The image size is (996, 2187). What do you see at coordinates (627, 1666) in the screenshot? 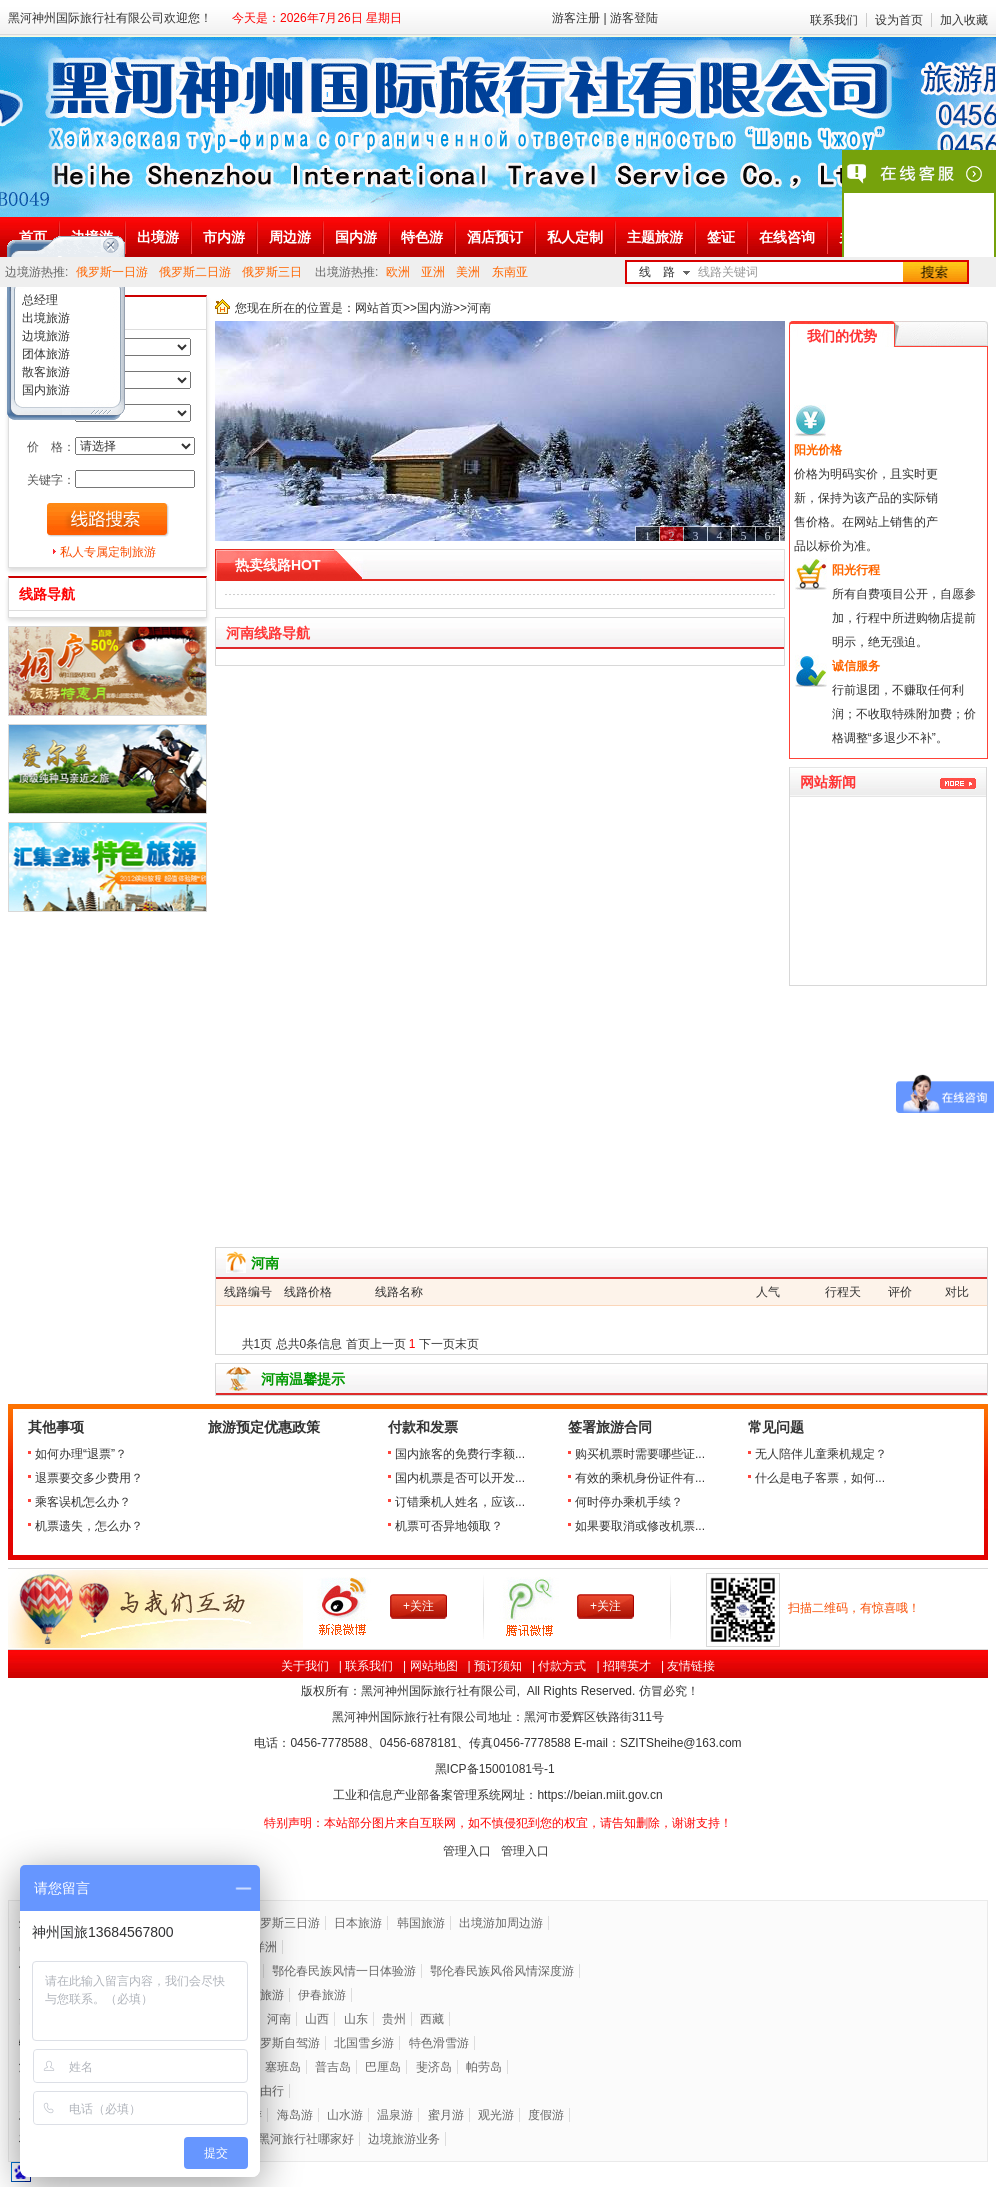
I see `招聘英才` at bounding box center [627, 1666].